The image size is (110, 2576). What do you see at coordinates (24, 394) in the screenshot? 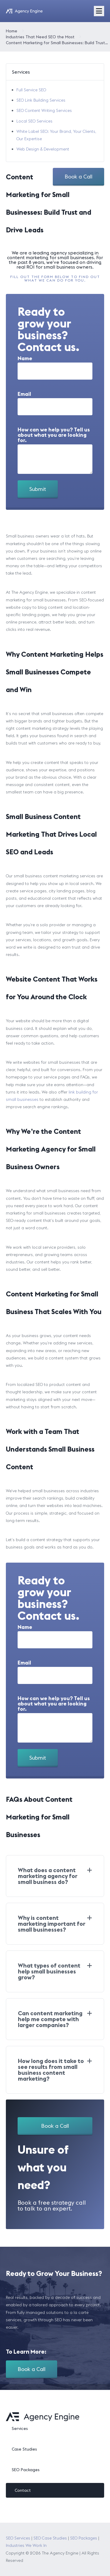
I see `Email` at bounding box center [24, 394].